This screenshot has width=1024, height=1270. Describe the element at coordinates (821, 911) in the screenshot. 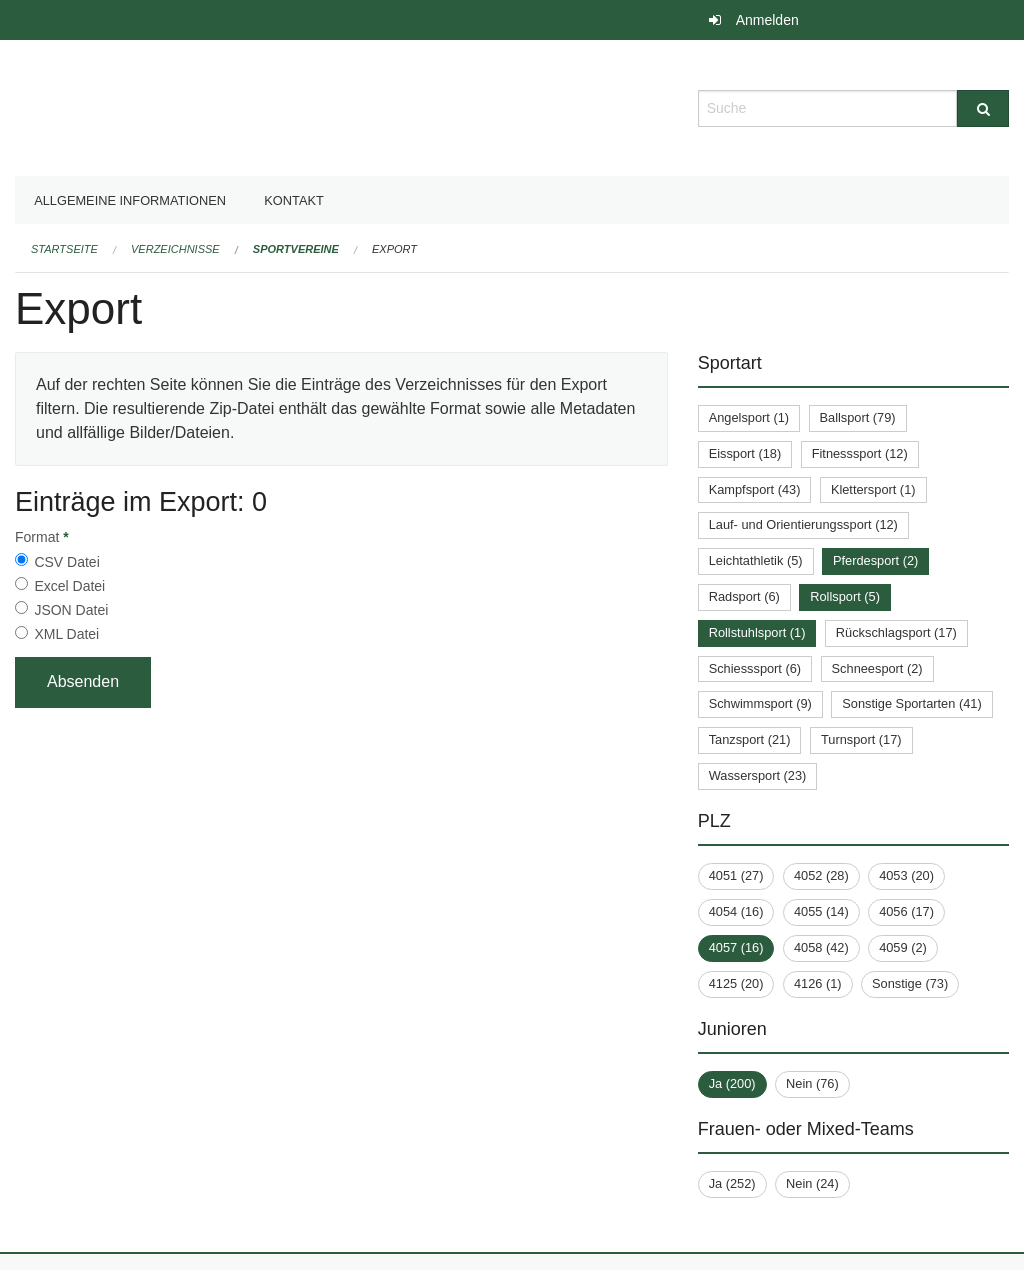

I see `4055 (14)` at that location.